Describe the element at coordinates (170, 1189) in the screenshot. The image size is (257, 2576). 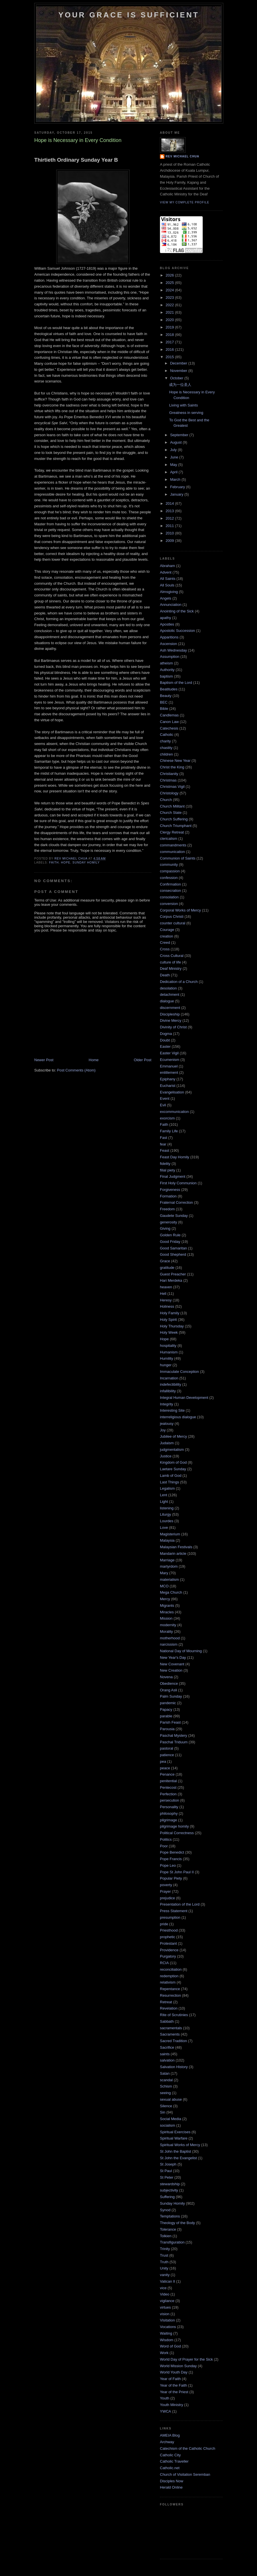
I see `Forgiveness` at that location.